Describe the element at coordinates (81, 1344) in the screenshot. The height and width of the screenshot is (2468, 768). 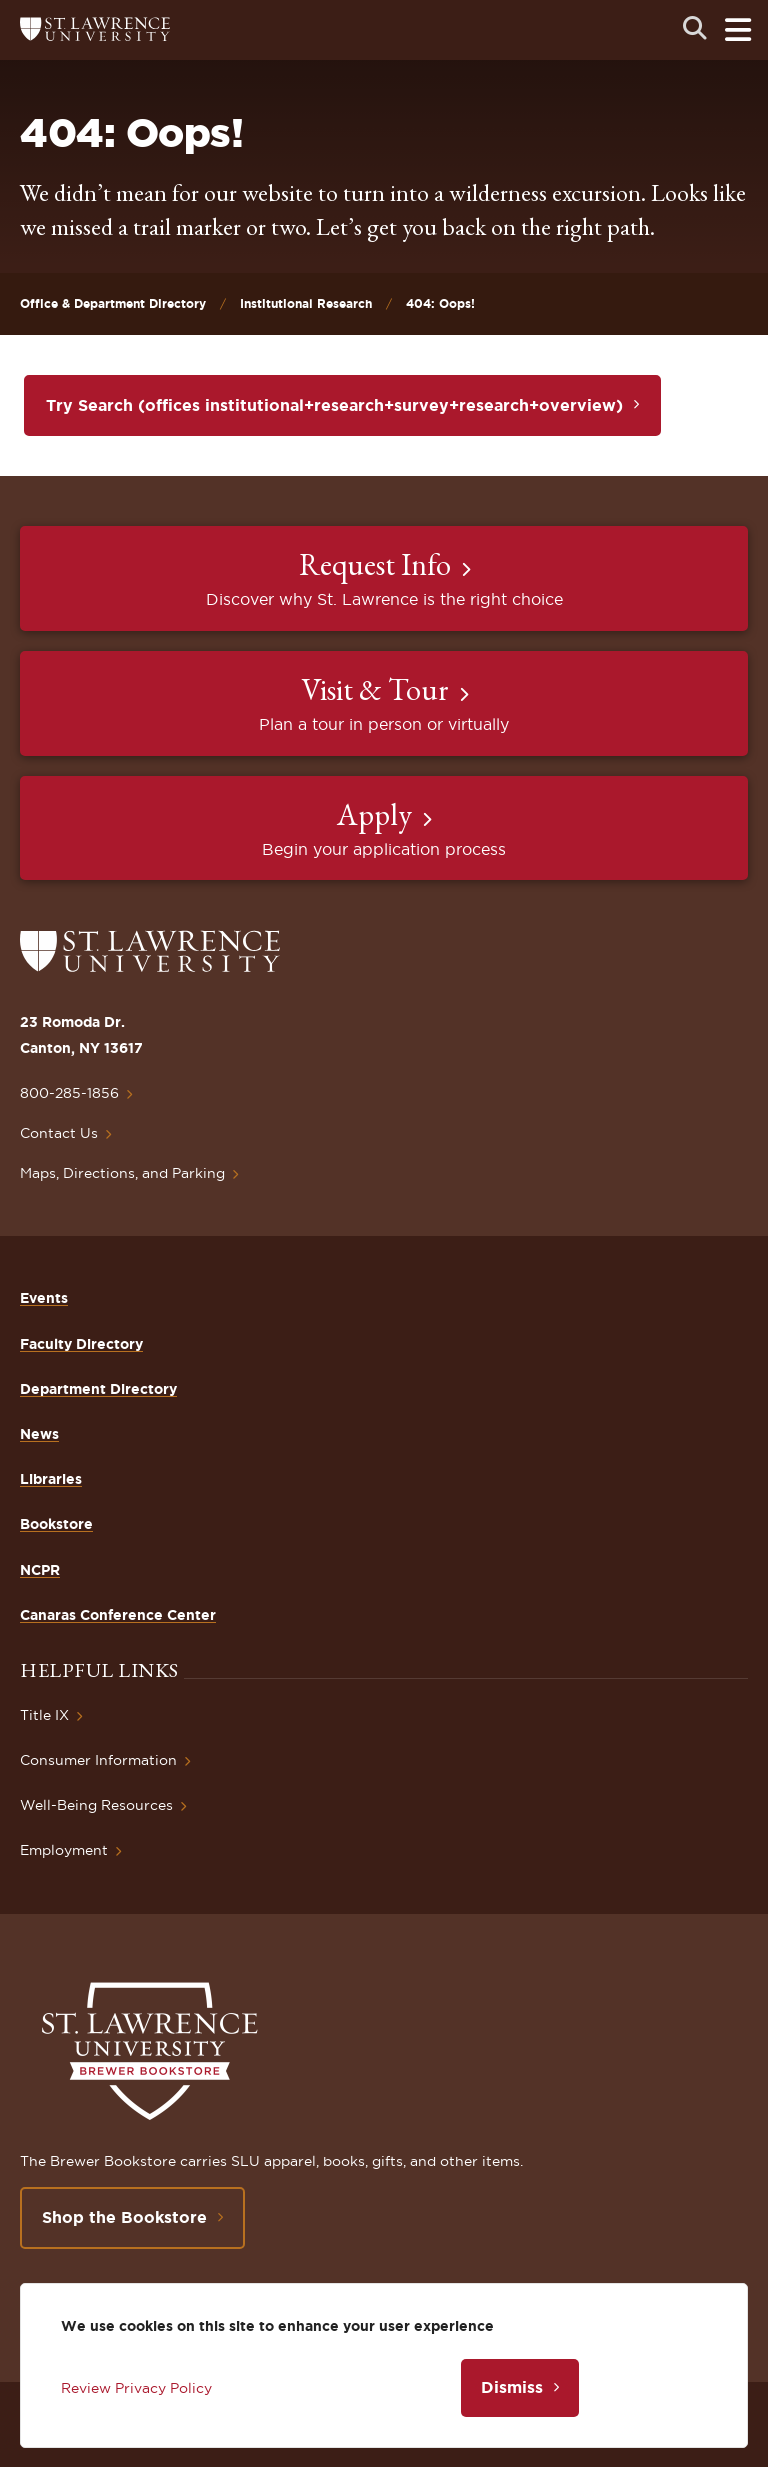
I see `Faculty Directory` at that location.